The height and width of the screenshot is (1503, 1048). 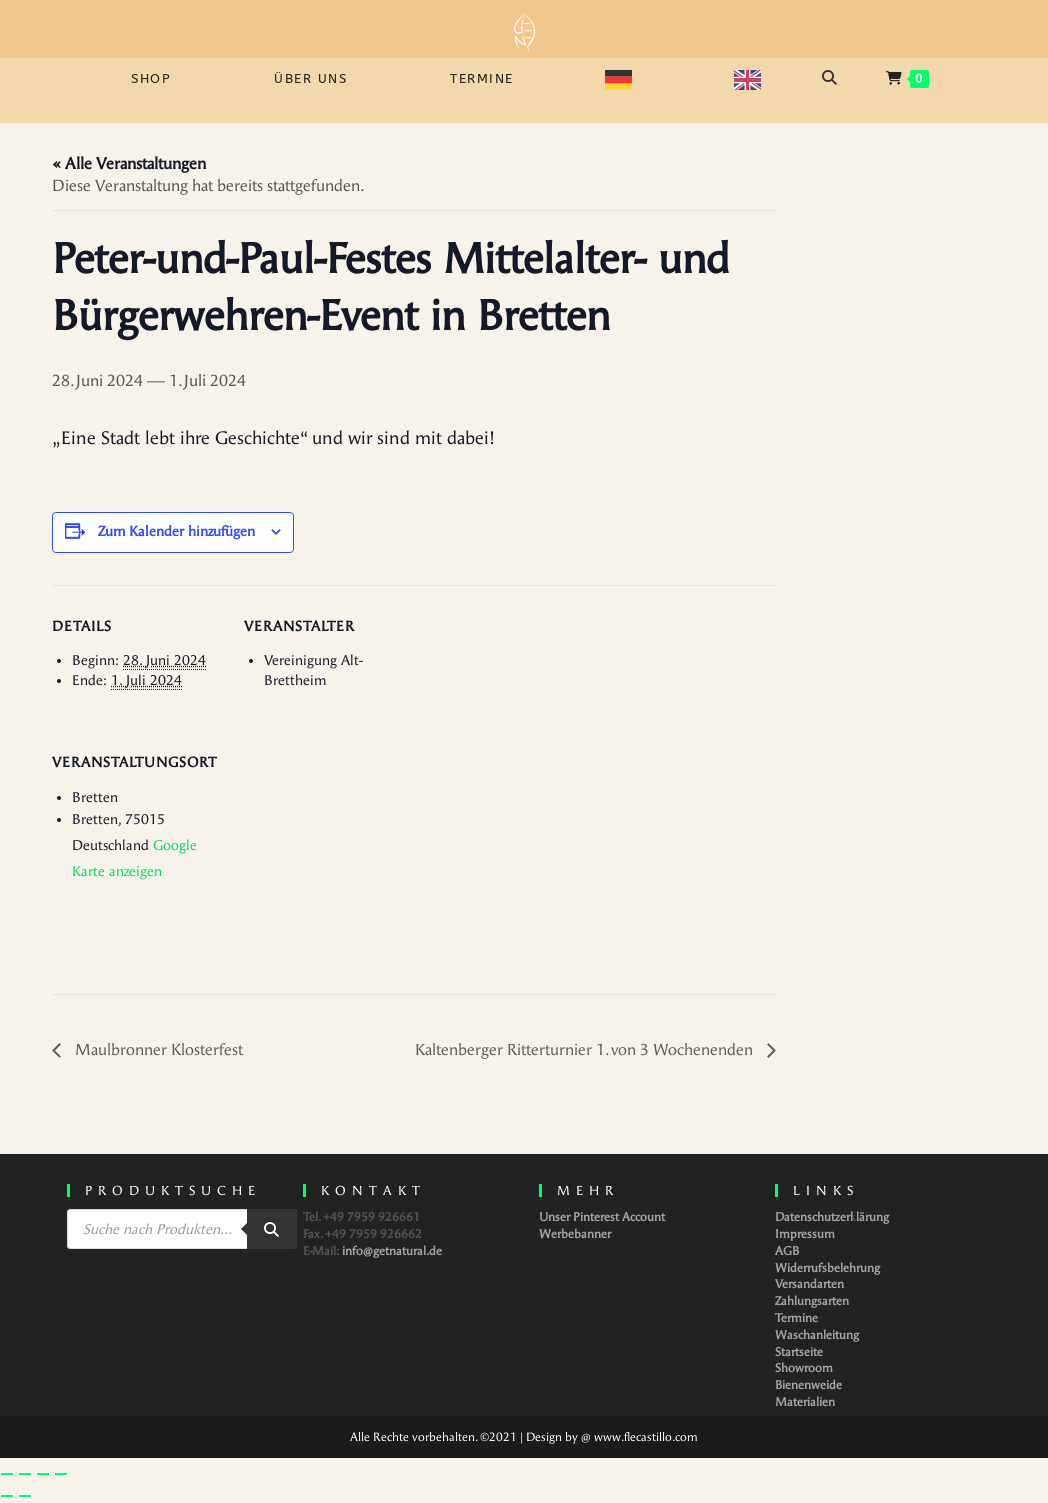 I want to click on [Vergrößern/Verkleinern], so click(x=7, y=1474).